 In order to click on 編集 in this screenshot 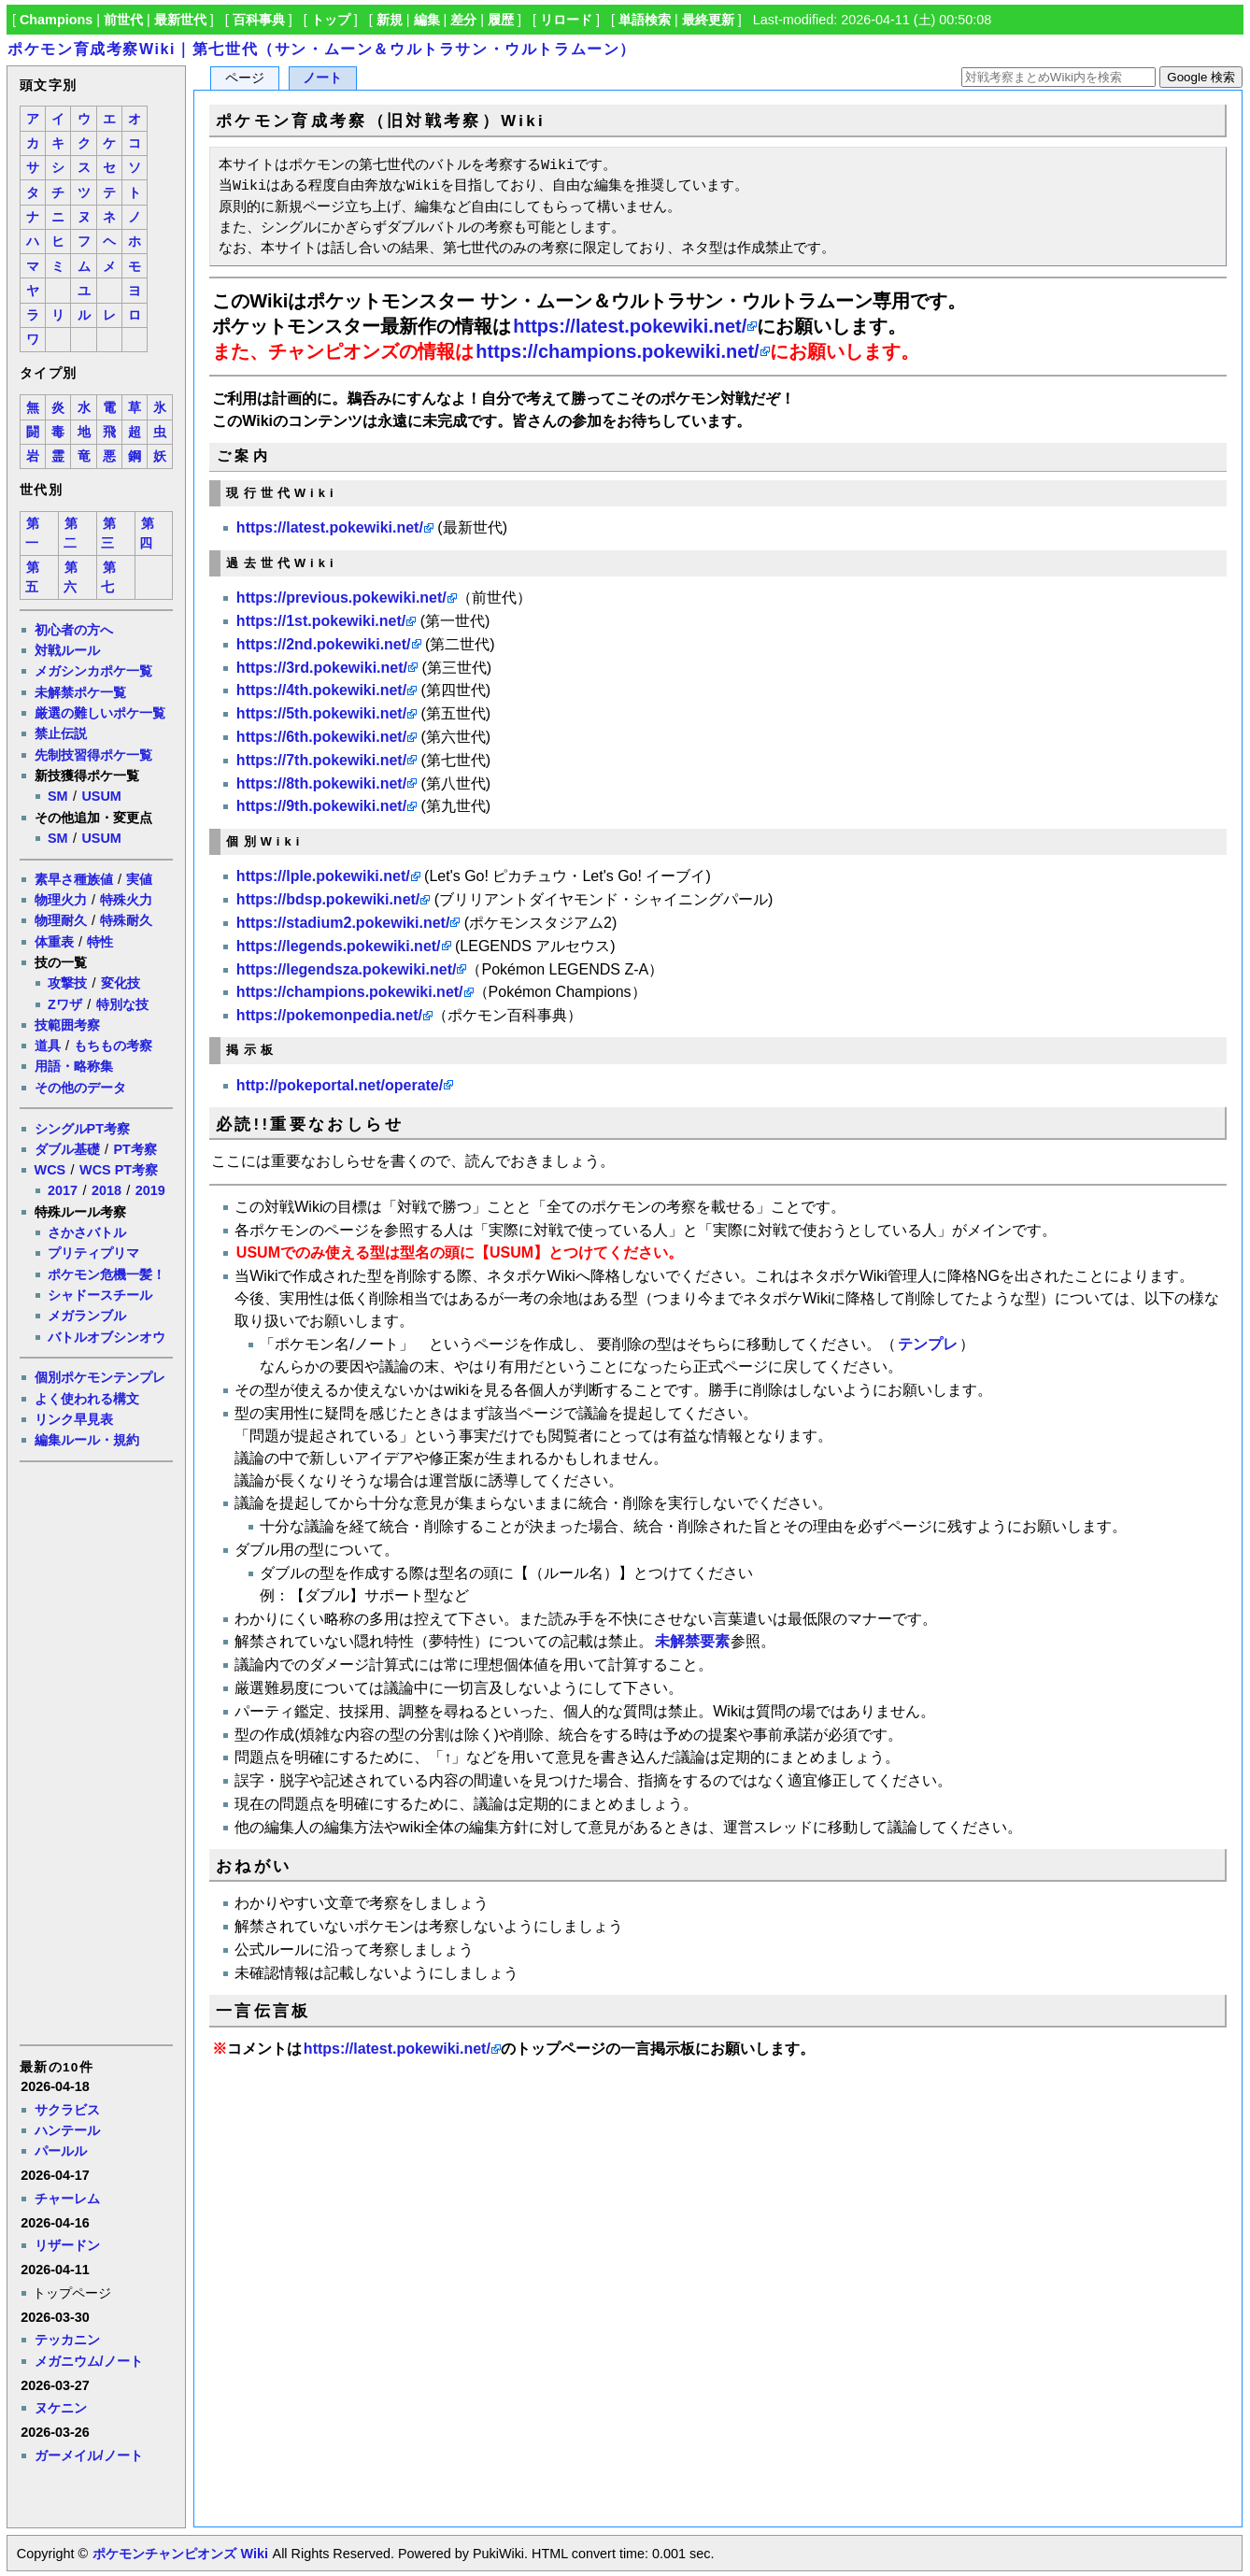, I will do `click(427, 19)`.